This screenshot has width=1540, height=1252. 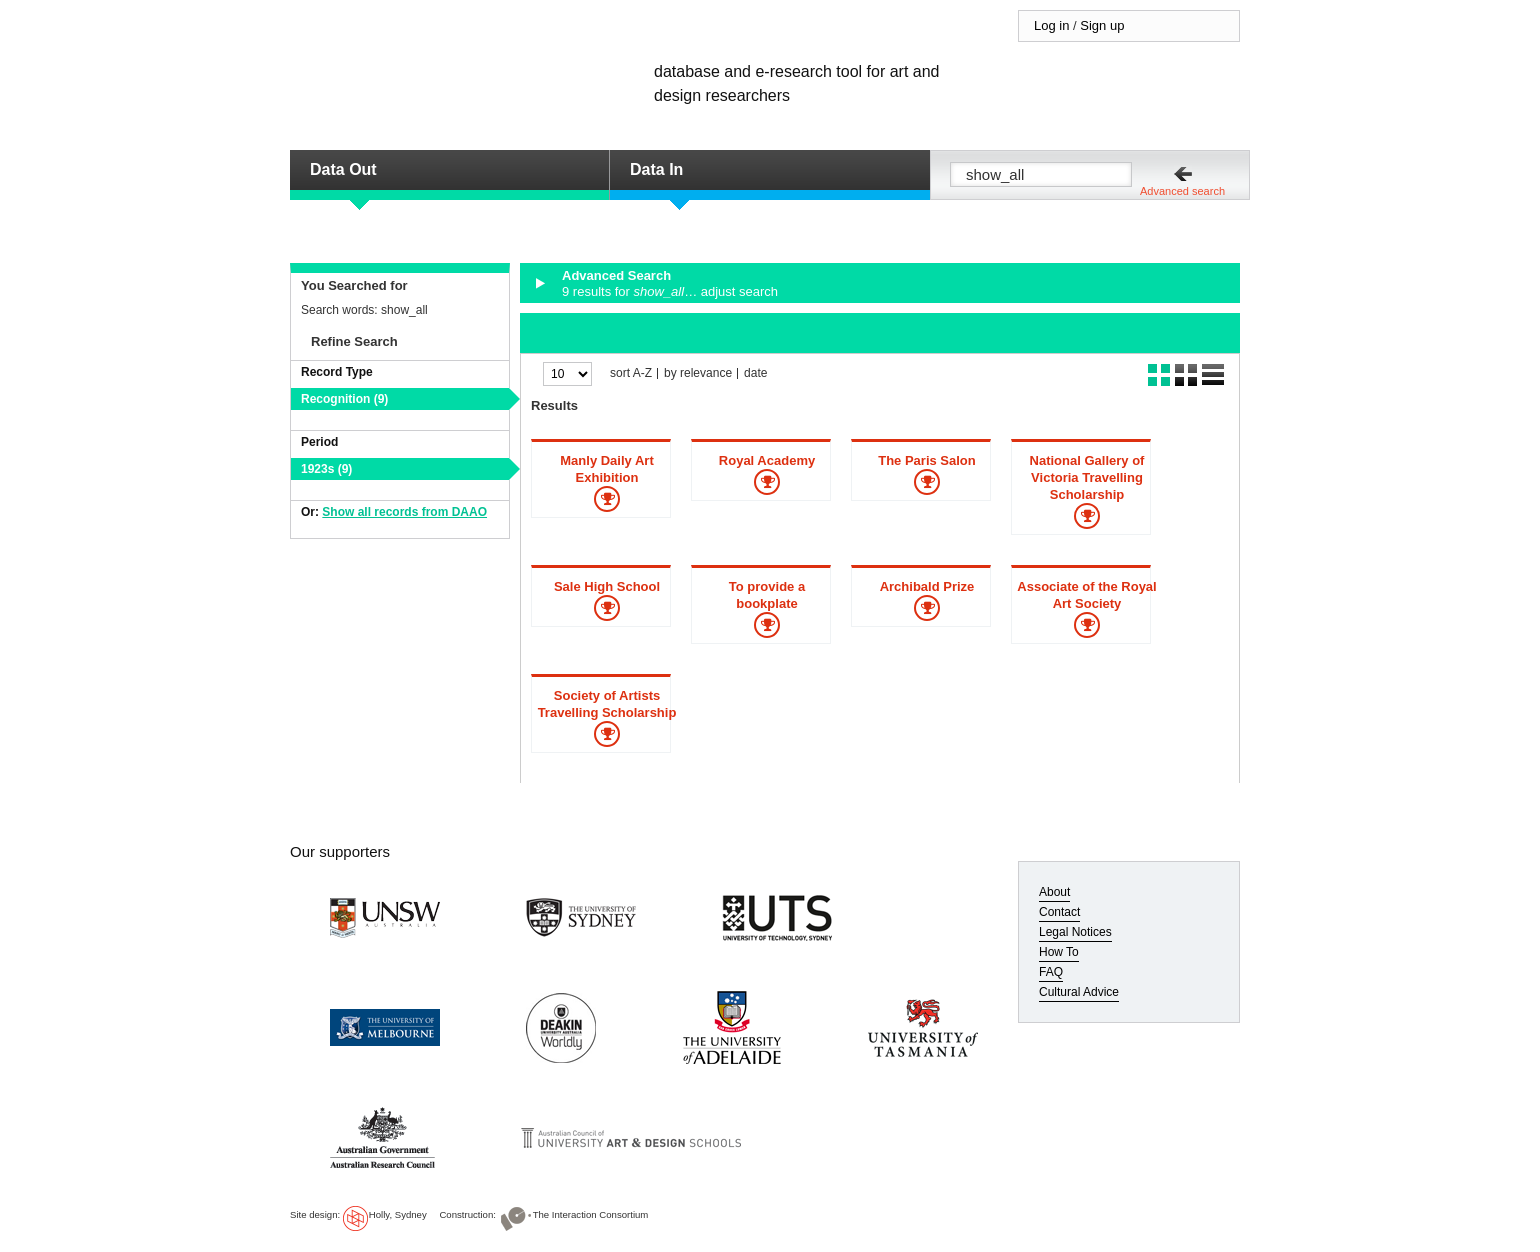 What do you see at coordinates (1054, 892) in the screenshot?
I see `About` at bounding box center [1054, 892].